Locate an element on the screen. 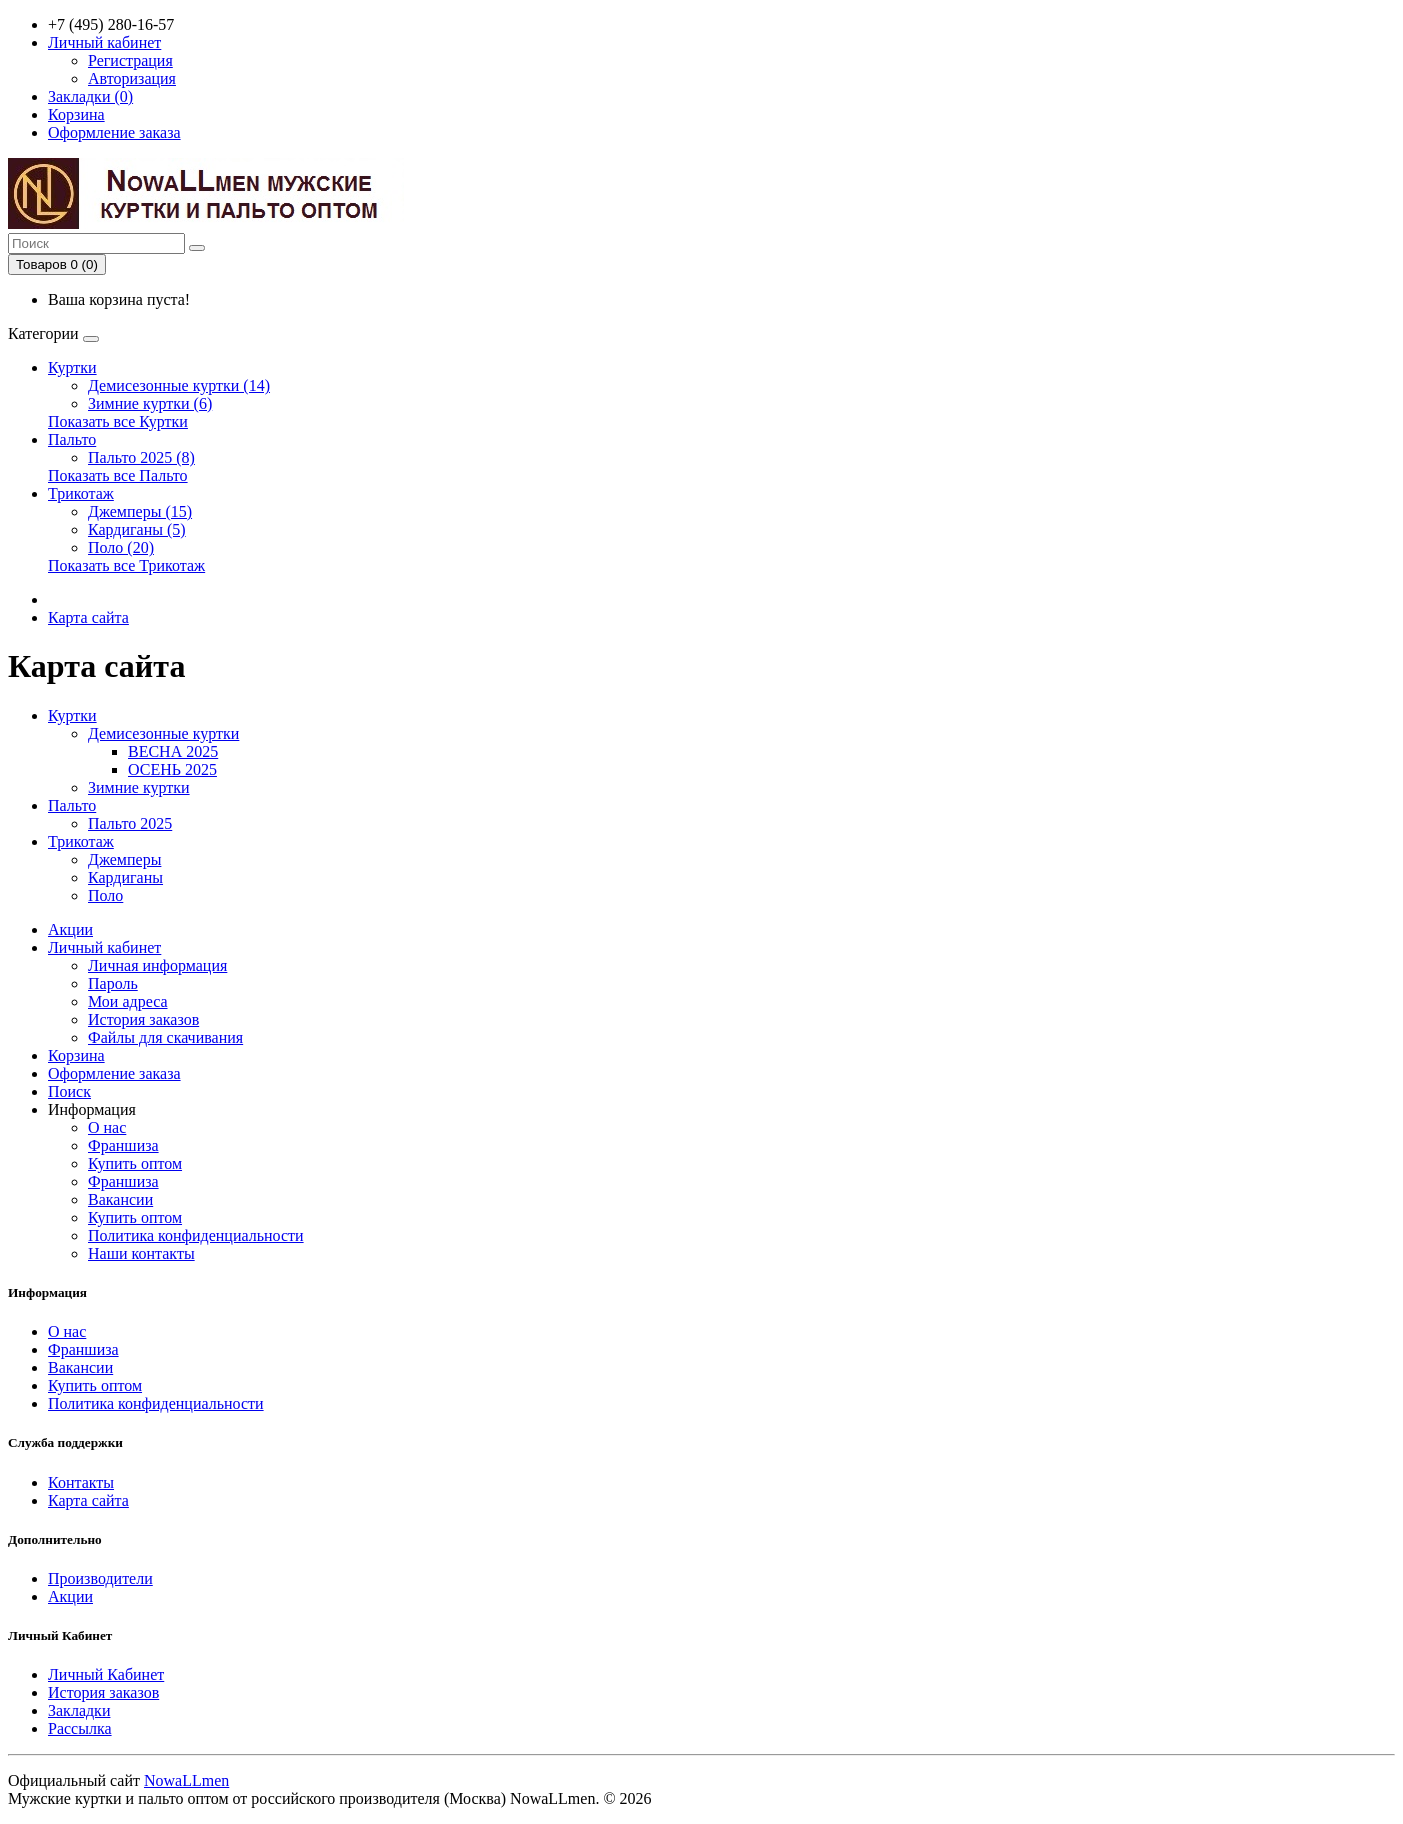  Акции is located at coordinates (70, 929).